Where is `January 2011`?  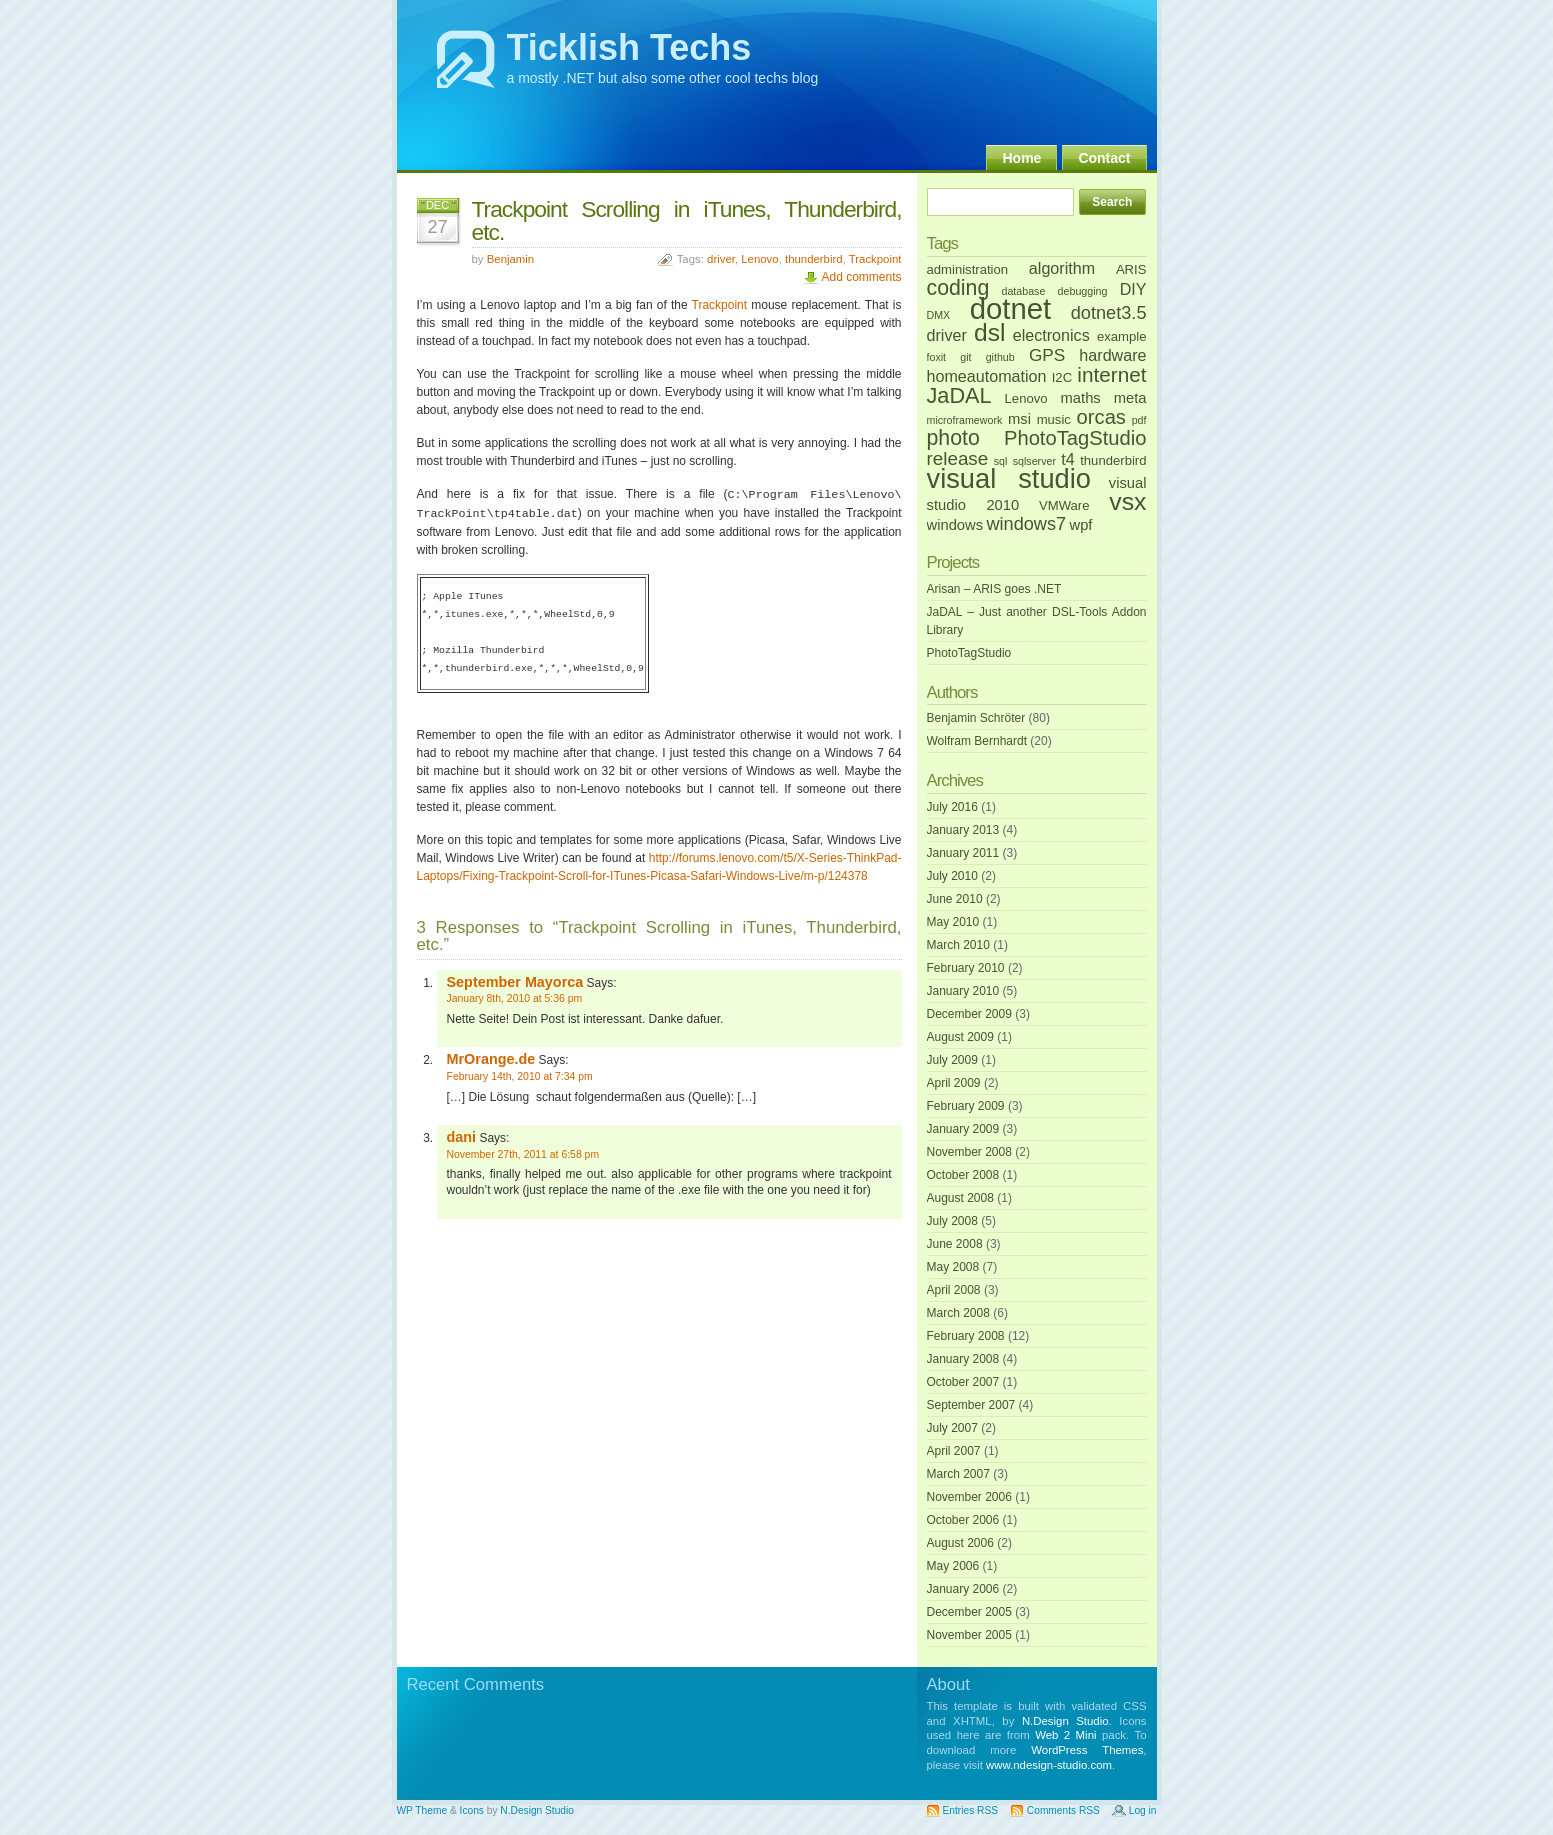
January 2011 is located at coordinates (963, 853).